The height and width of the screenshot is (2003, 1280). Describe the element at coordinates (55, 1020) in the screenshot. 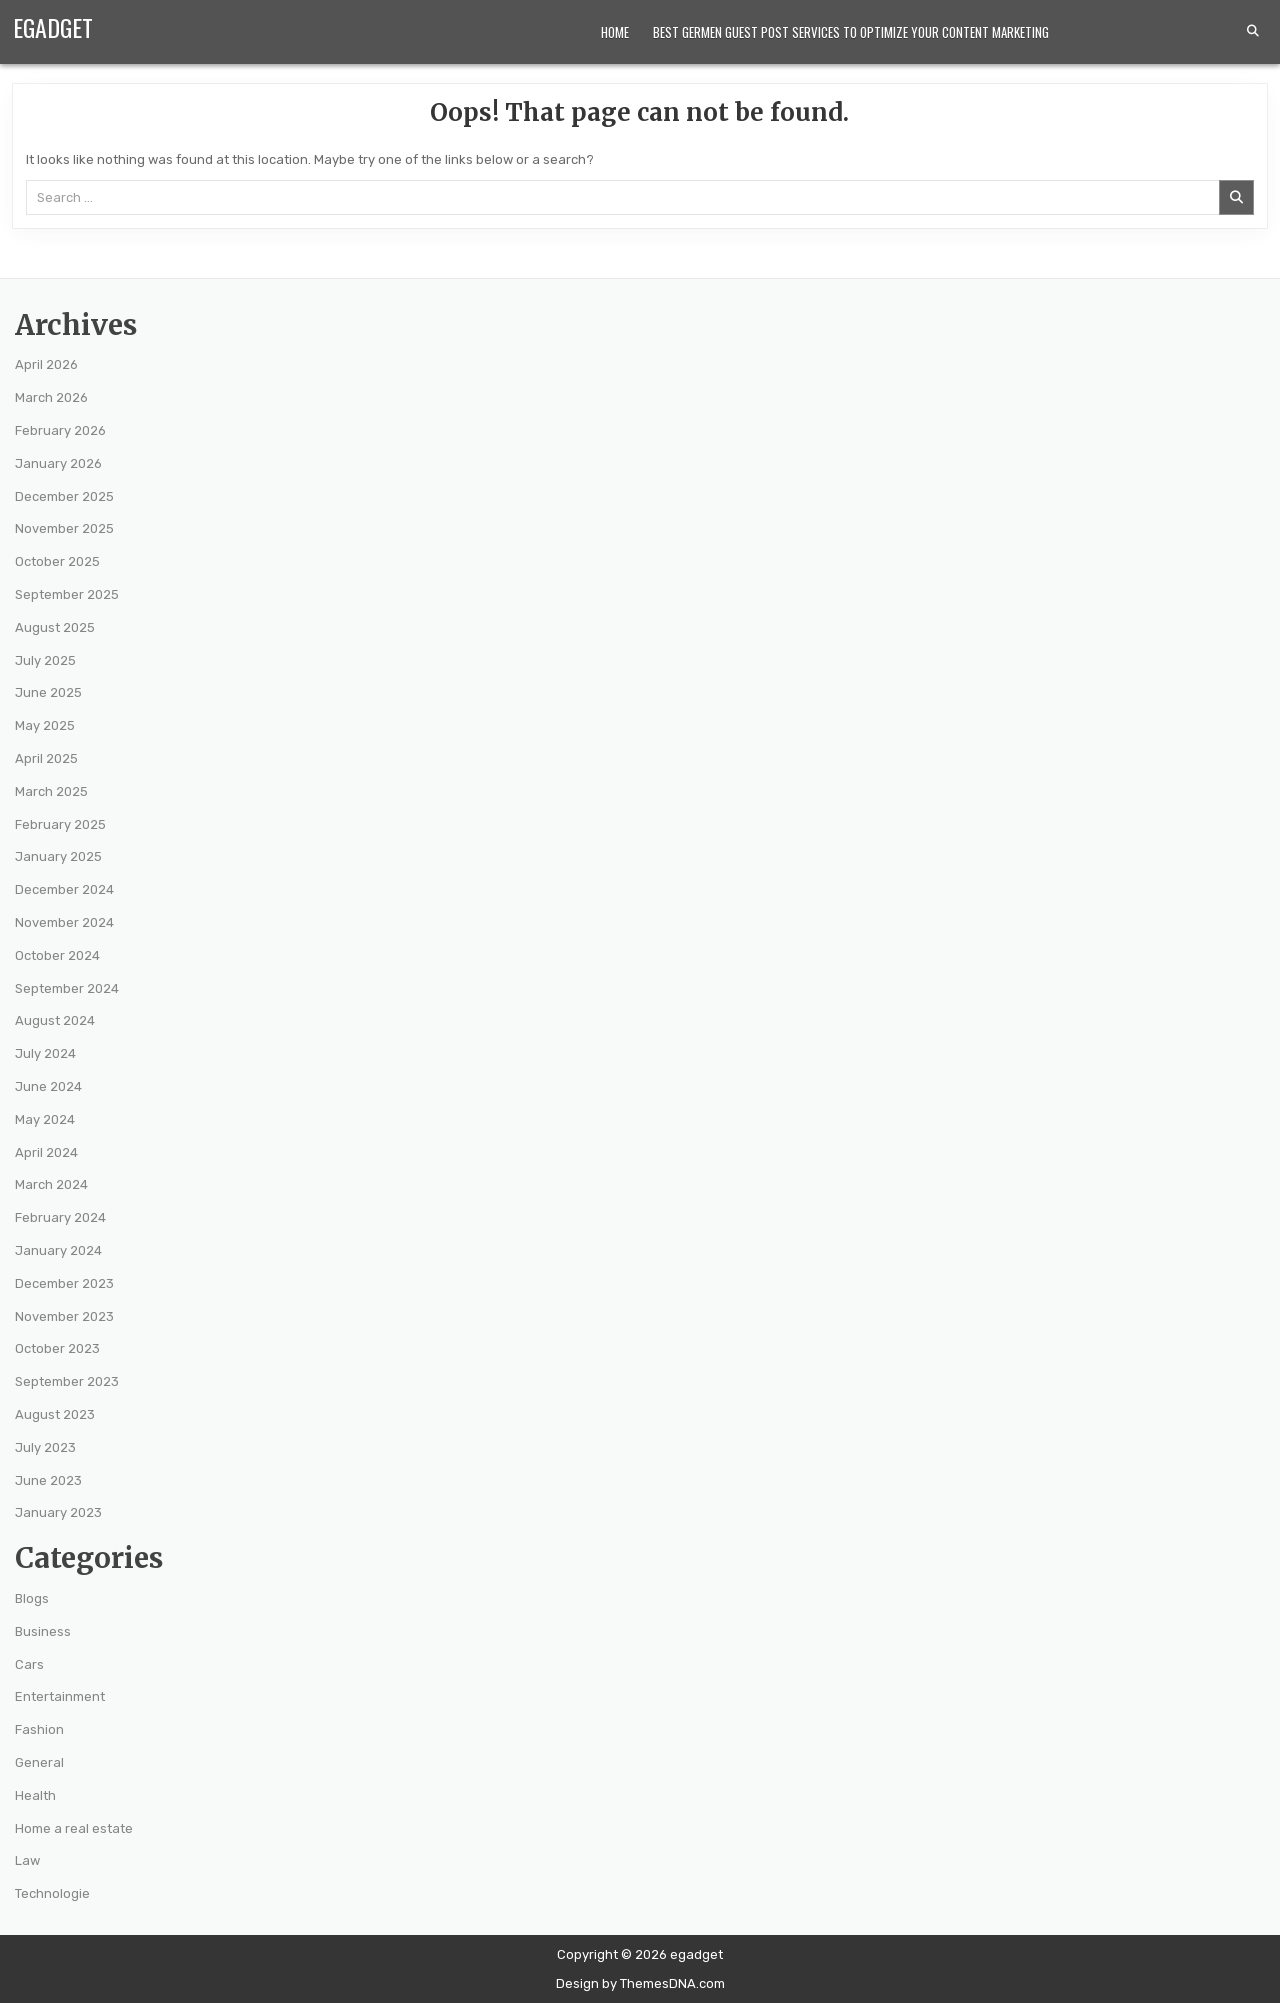

I see `August 2024` at that location.